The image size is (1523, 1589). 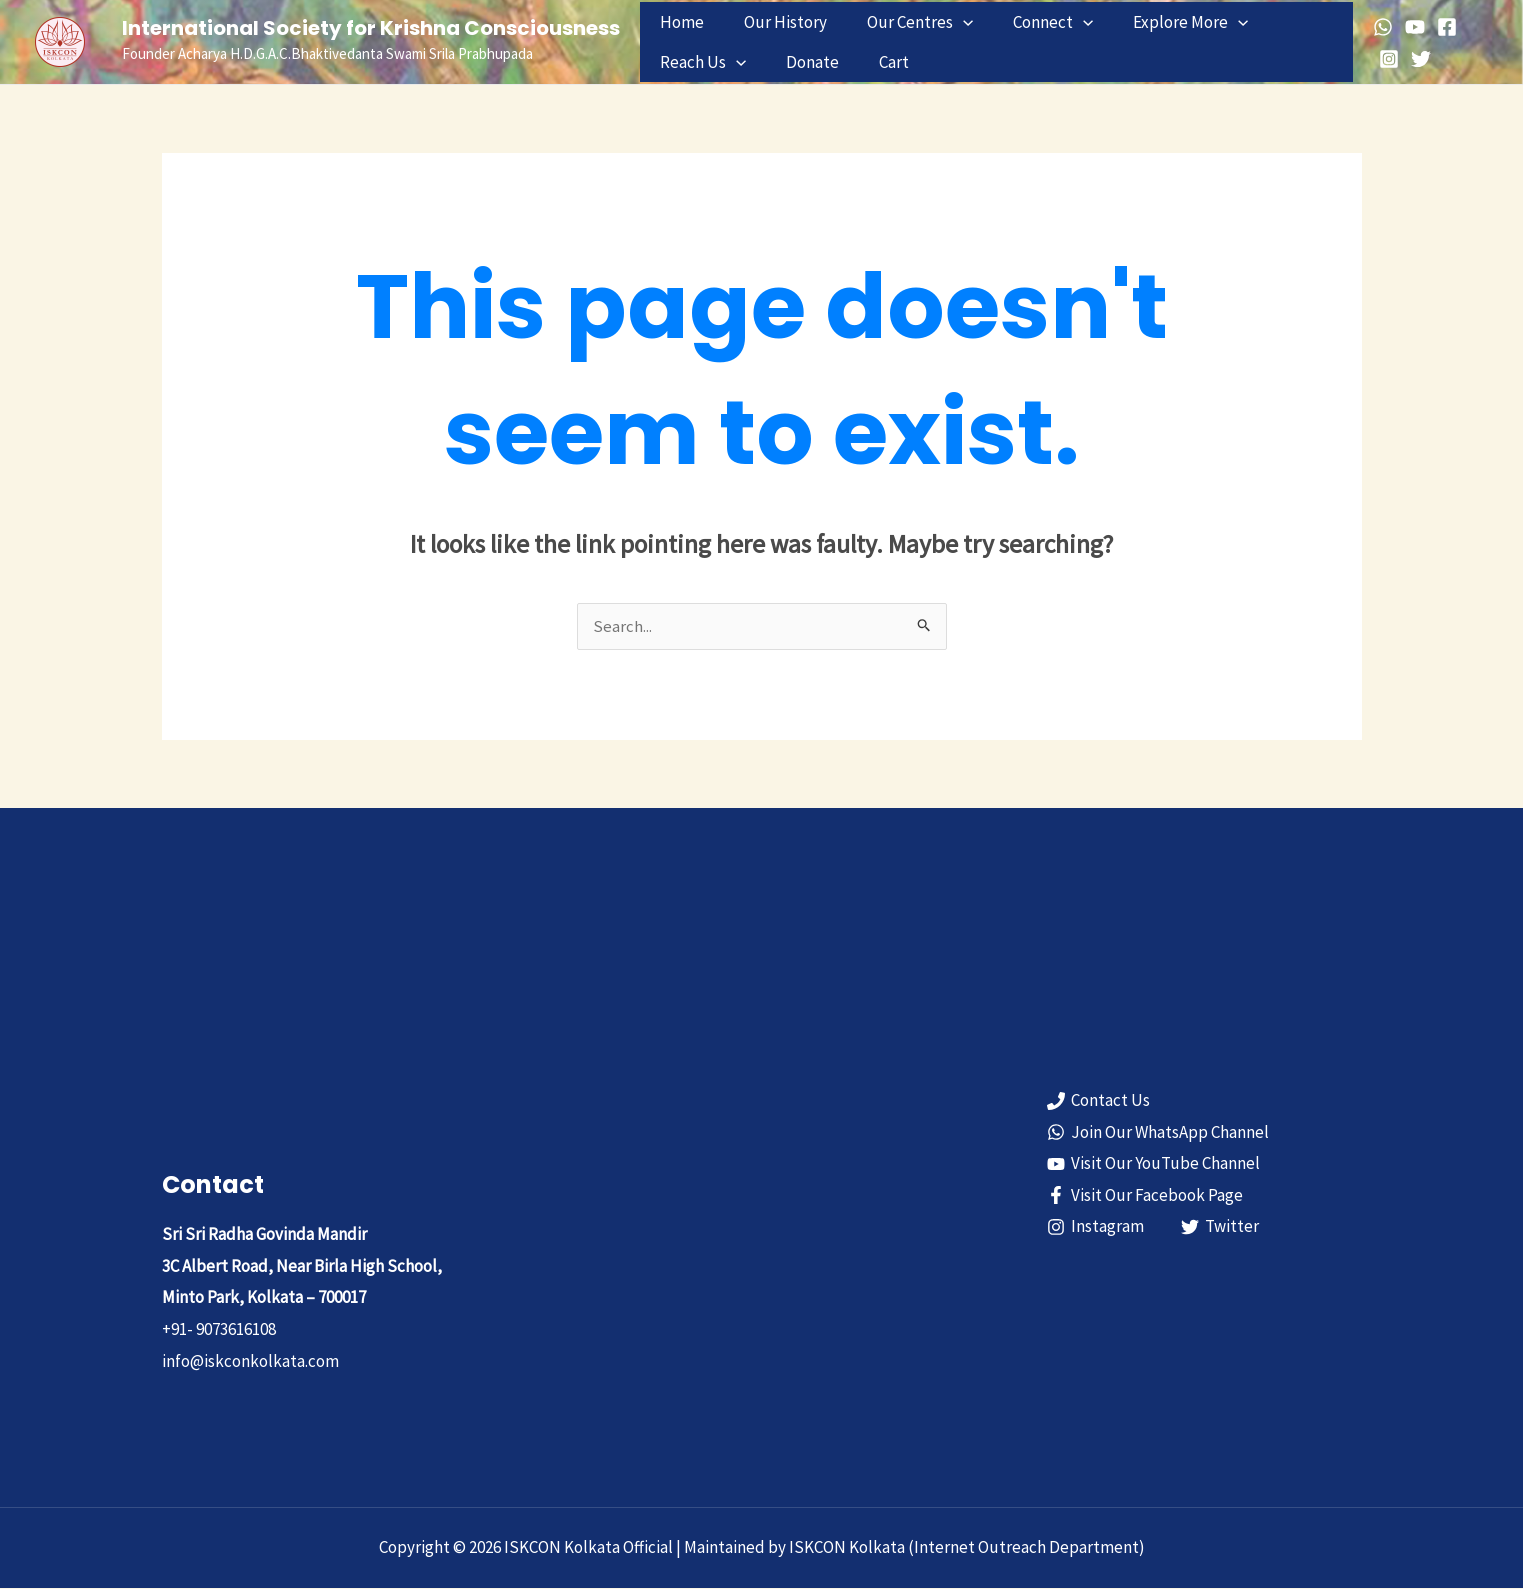 What do you see at coordinates (905, 22) in the screenshot?
I see `Our Centres [button]` at bounding box center [905, 22].